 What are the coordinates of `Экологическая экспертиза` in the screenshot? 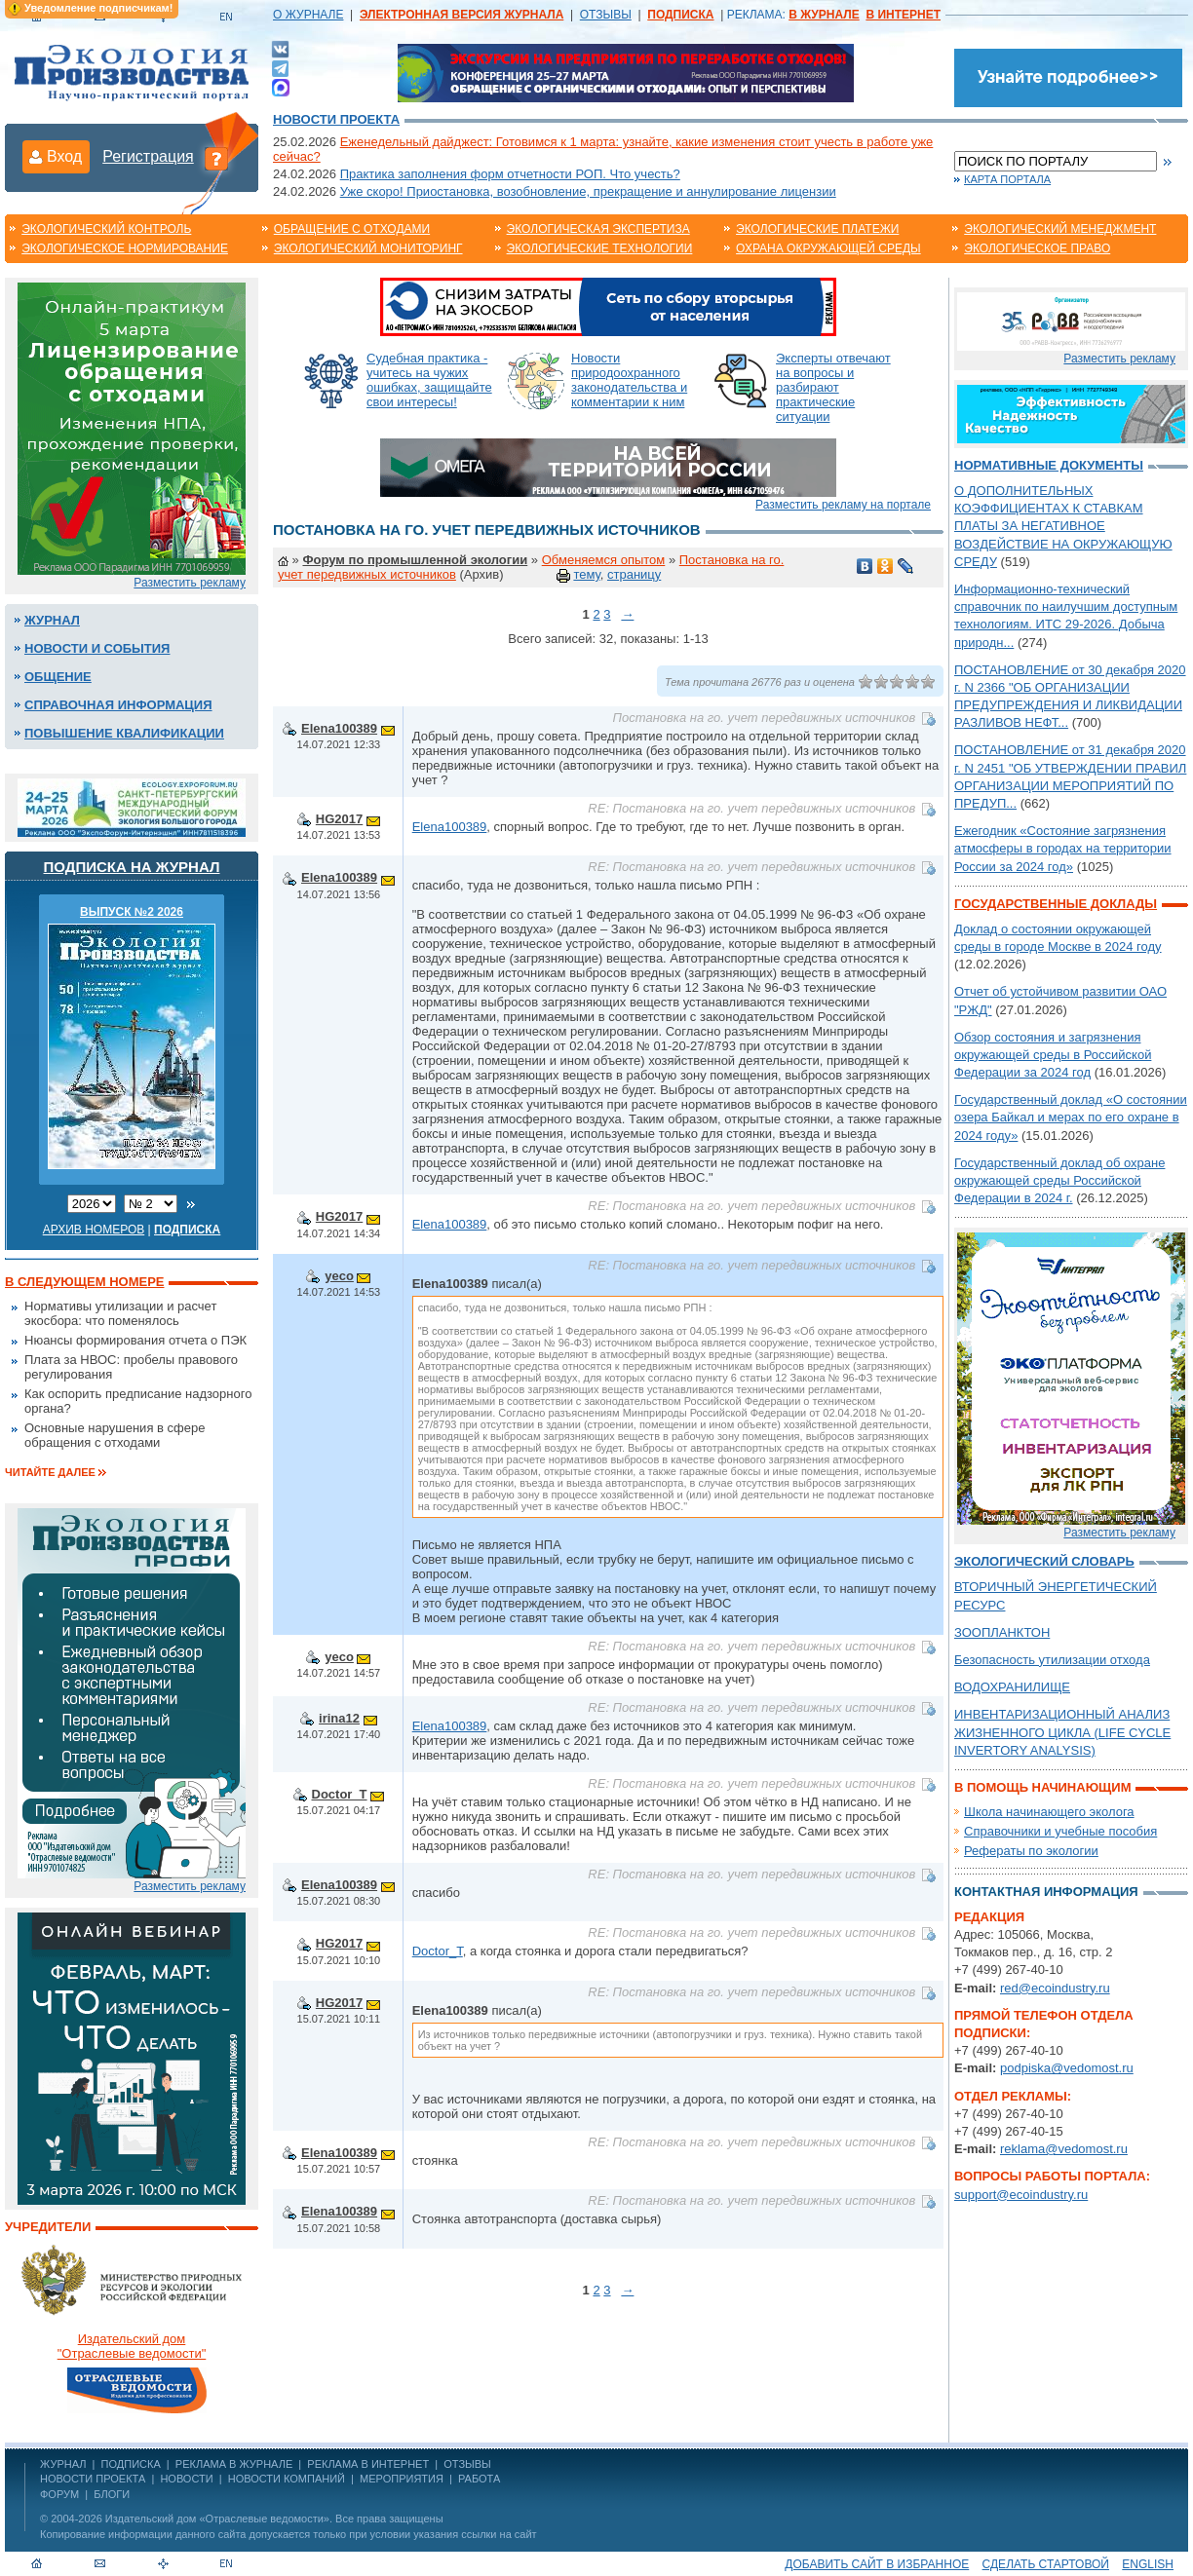 It's located at (598, 229).